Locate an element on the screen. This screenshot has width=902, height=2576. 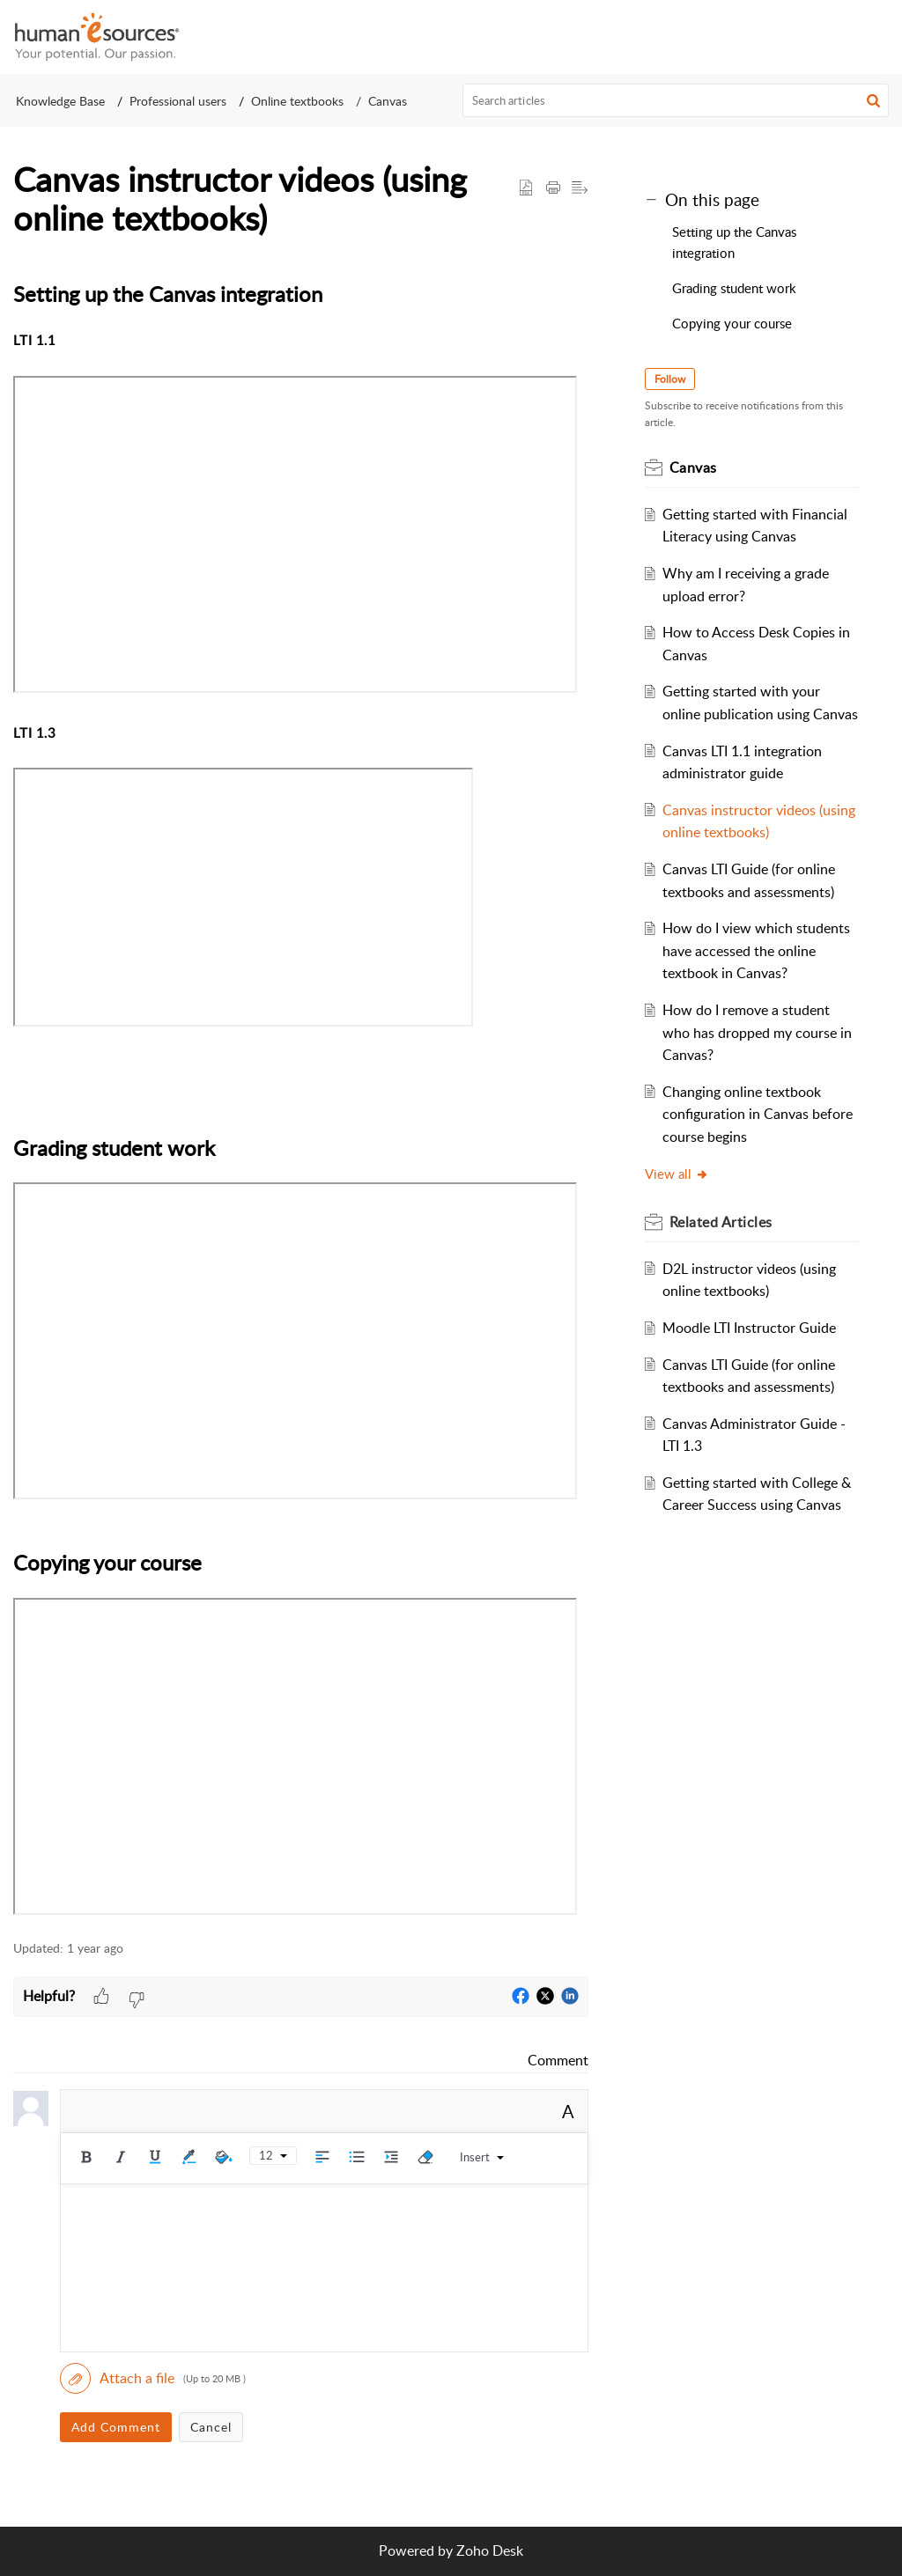
Zoho Desk is located at coordinates (489, 2550).